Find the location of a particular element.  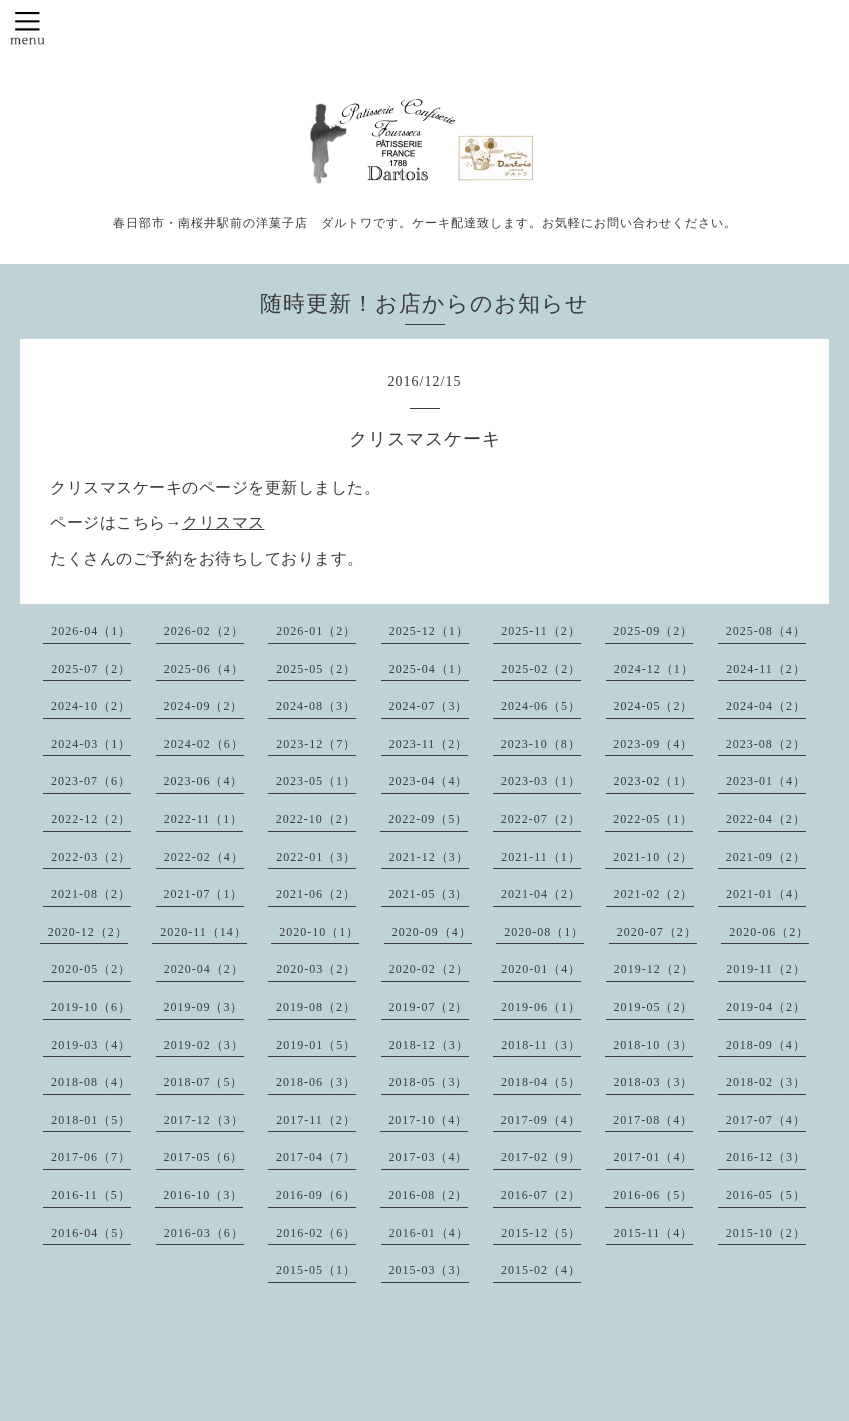

2018-09（4） is located at coordinates (766, 1045).